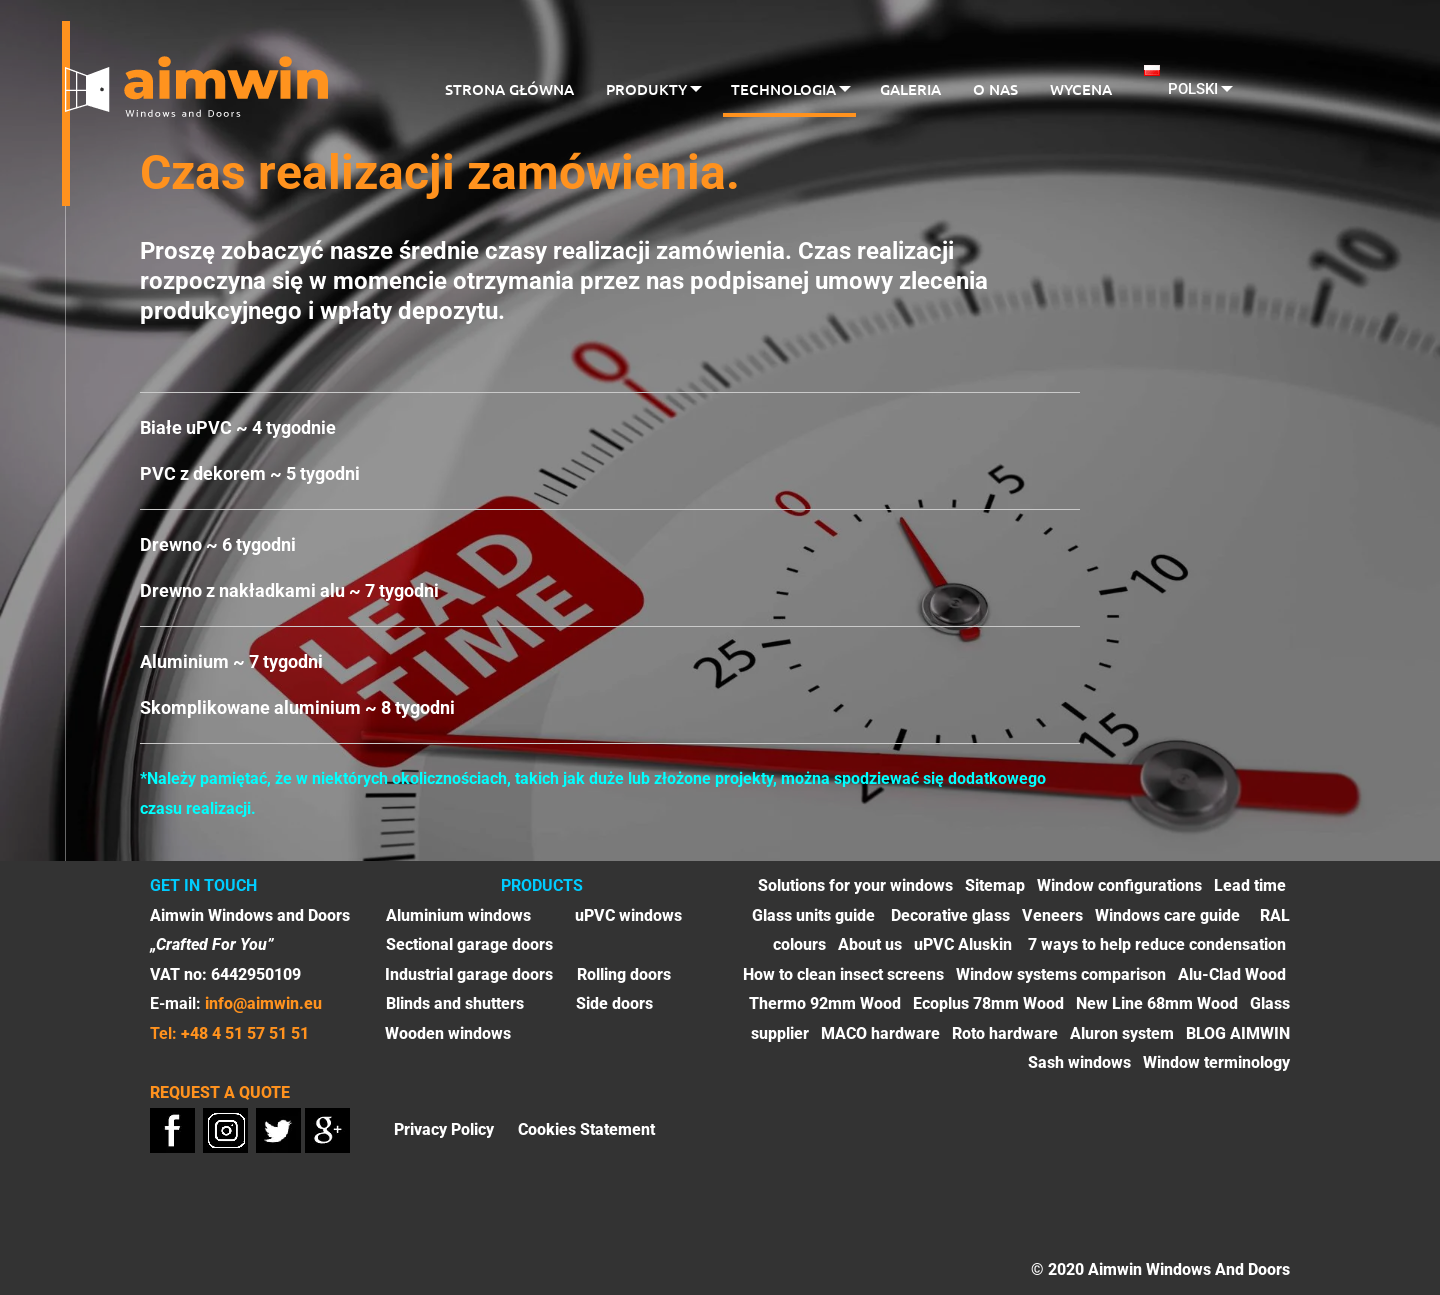 The height and width of the screenshot is (1295, 1440). Describe the element at coordinates (455, 1003) in the screenshot. I see `Blinds and shutters` at that location.